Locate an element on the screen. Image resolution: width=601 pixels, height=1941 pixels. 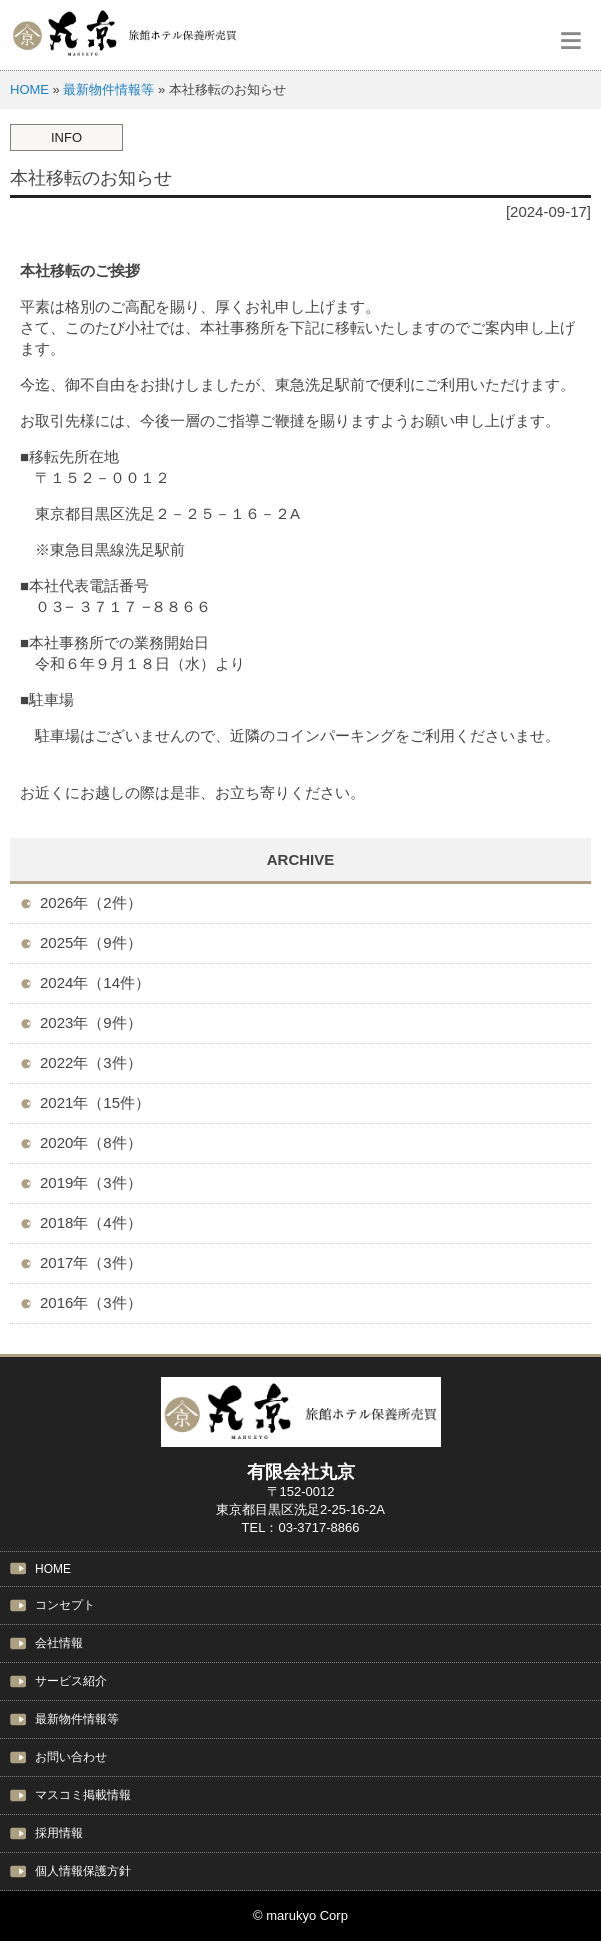
2024年（14件） is located at coordinates (95, 982).